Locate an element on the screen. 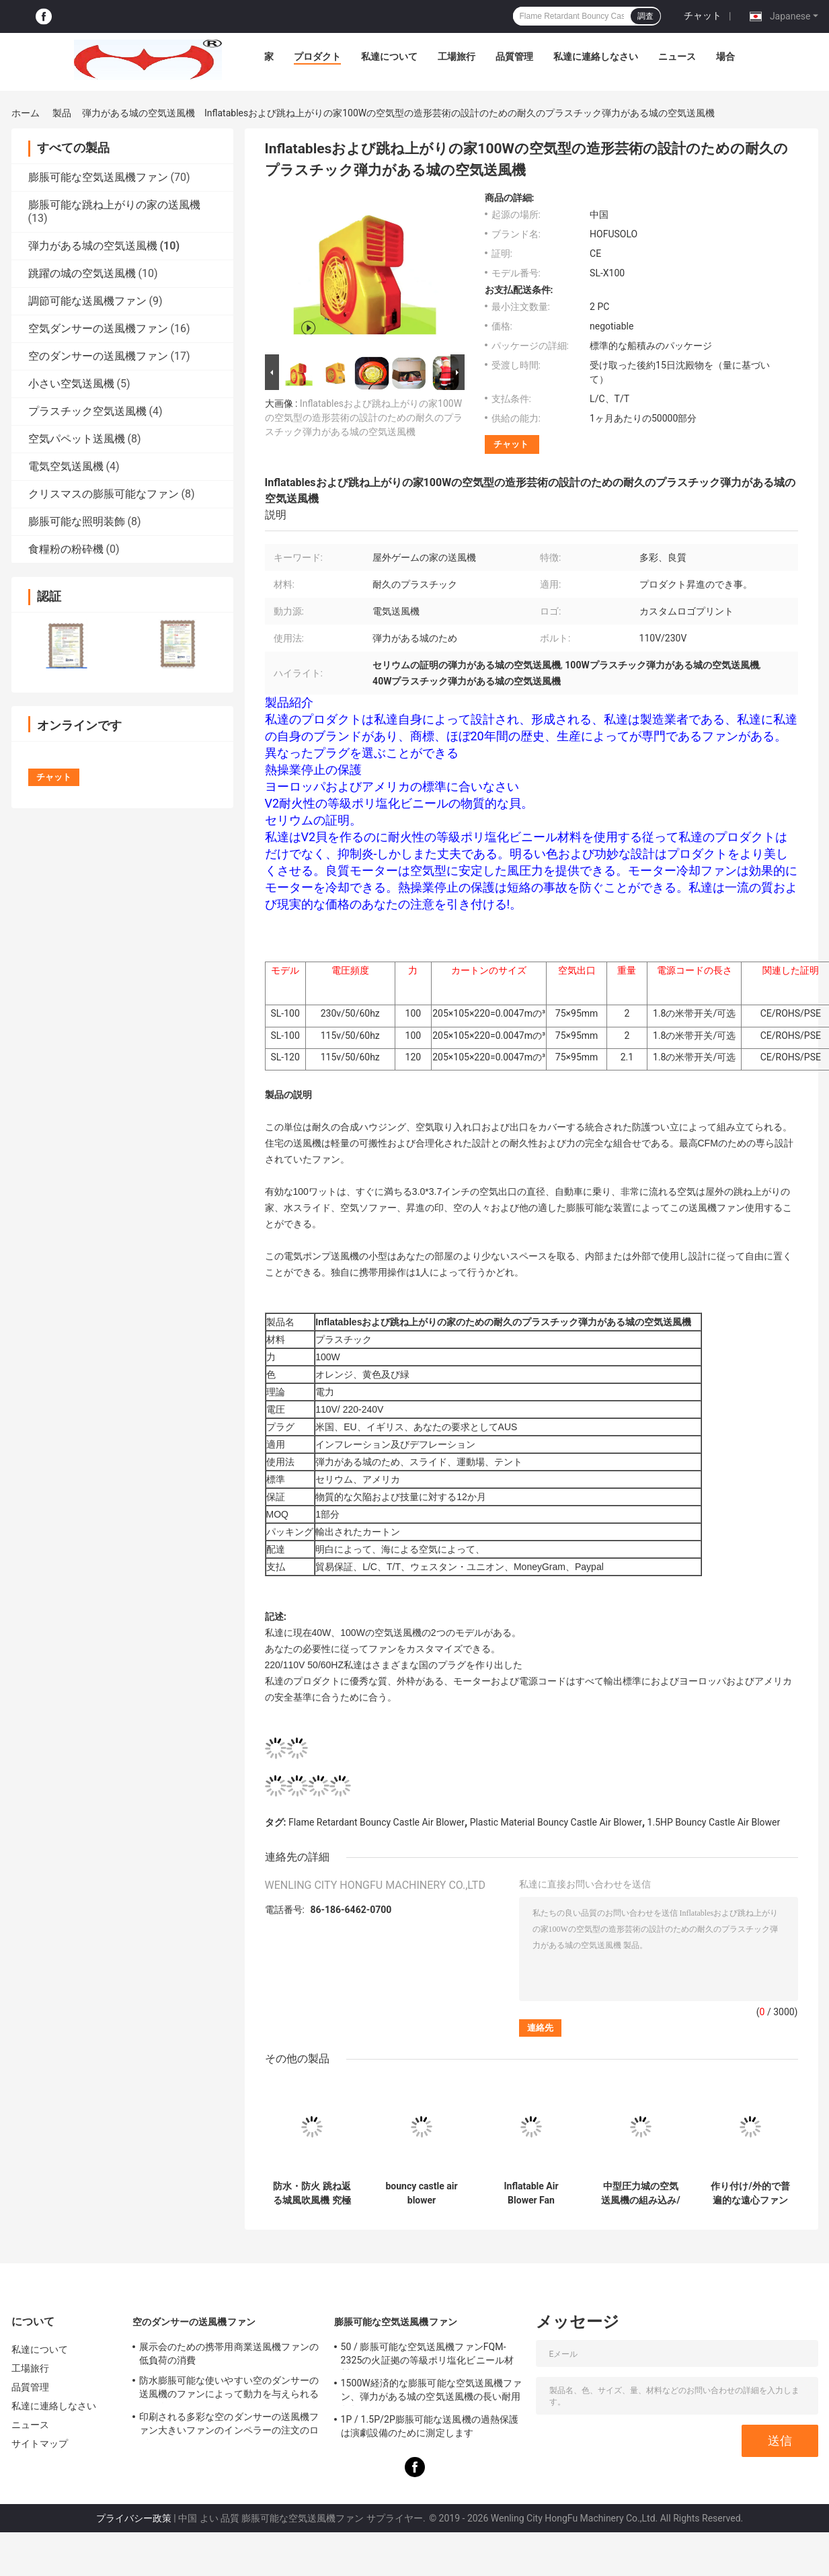  作り付け/外的で普遍的な遠心ファンの弾力がある城の空気送風機 is located at coordinates (750, 2193).